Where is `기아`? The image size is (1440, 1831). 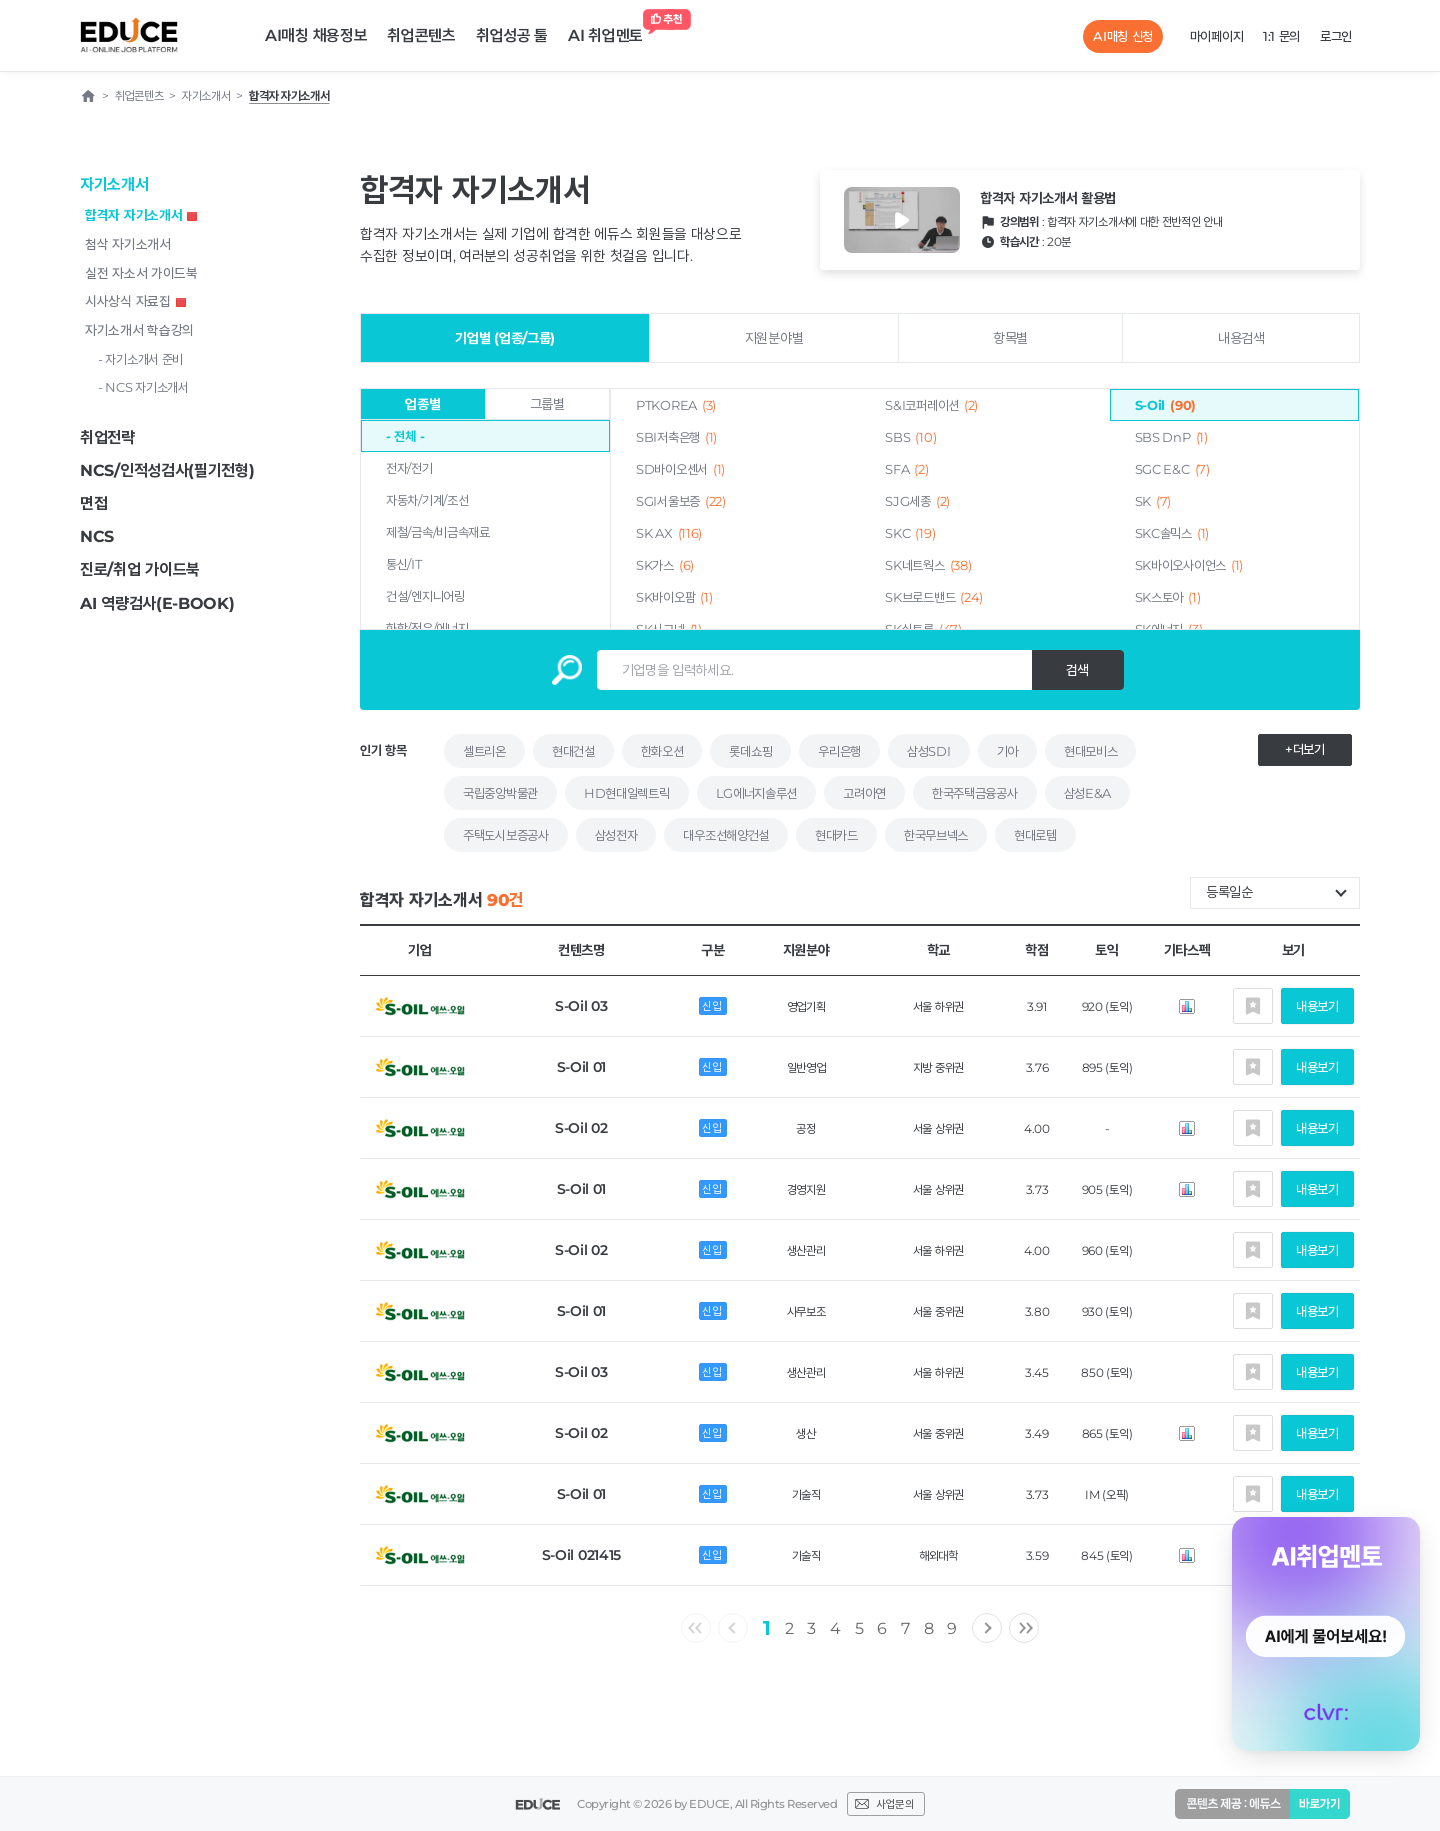
기아 is located at coordinates (1007, 751).